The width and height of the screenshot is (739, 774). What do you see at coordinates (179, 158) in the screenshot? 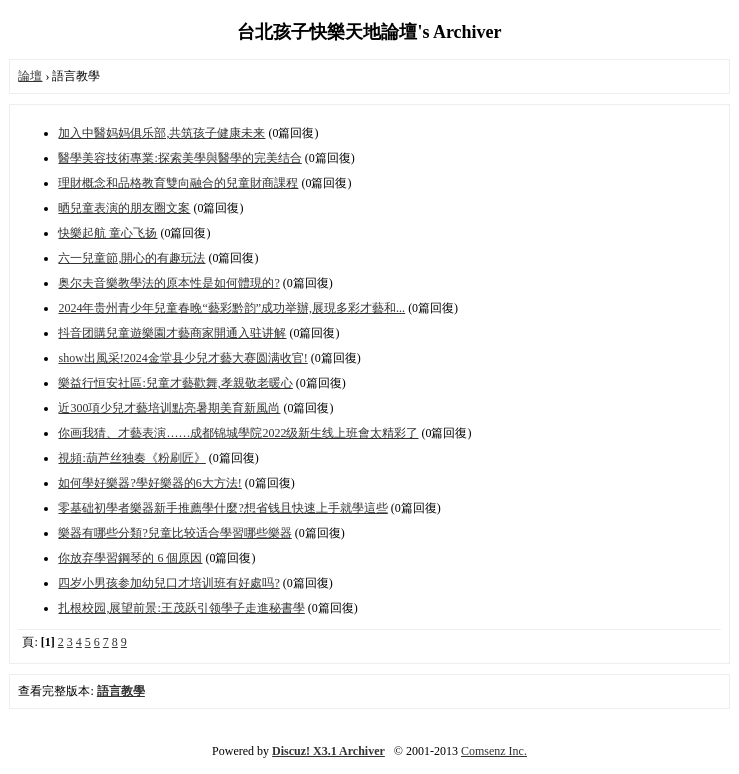
I see `醫學美容技術專業:探索美學與醫學的完美结合` at bounding box center [179, 158].